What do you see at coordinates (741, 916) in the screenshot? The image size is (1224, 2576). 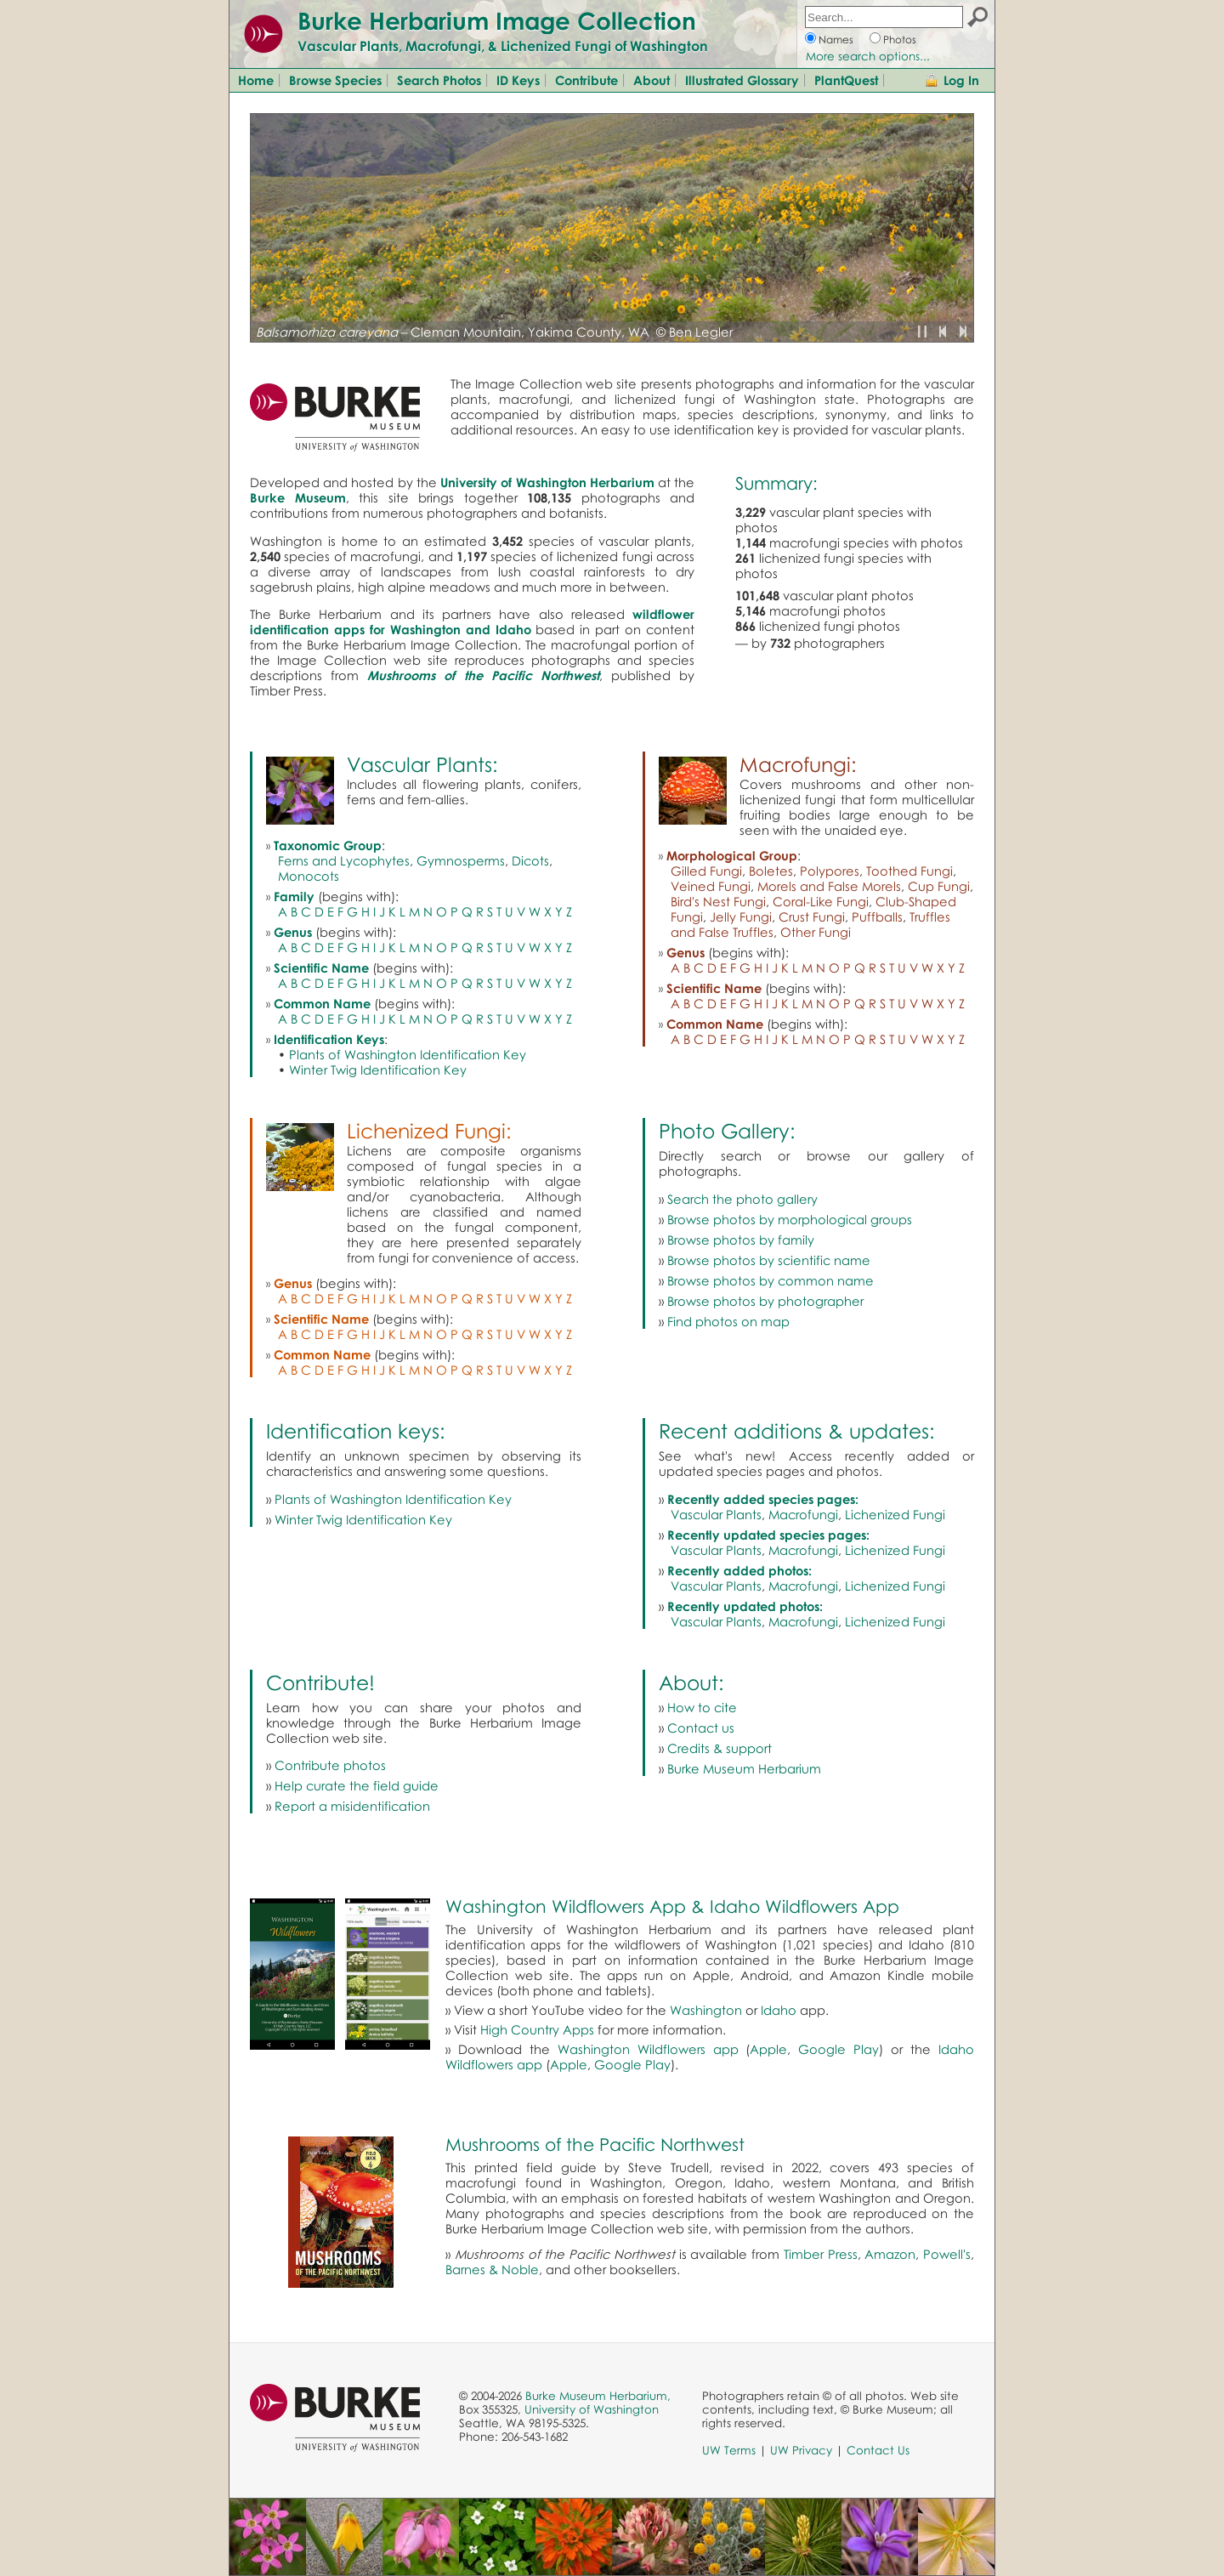 I see `Jelly Fungi` at bounding box center [741, 916].